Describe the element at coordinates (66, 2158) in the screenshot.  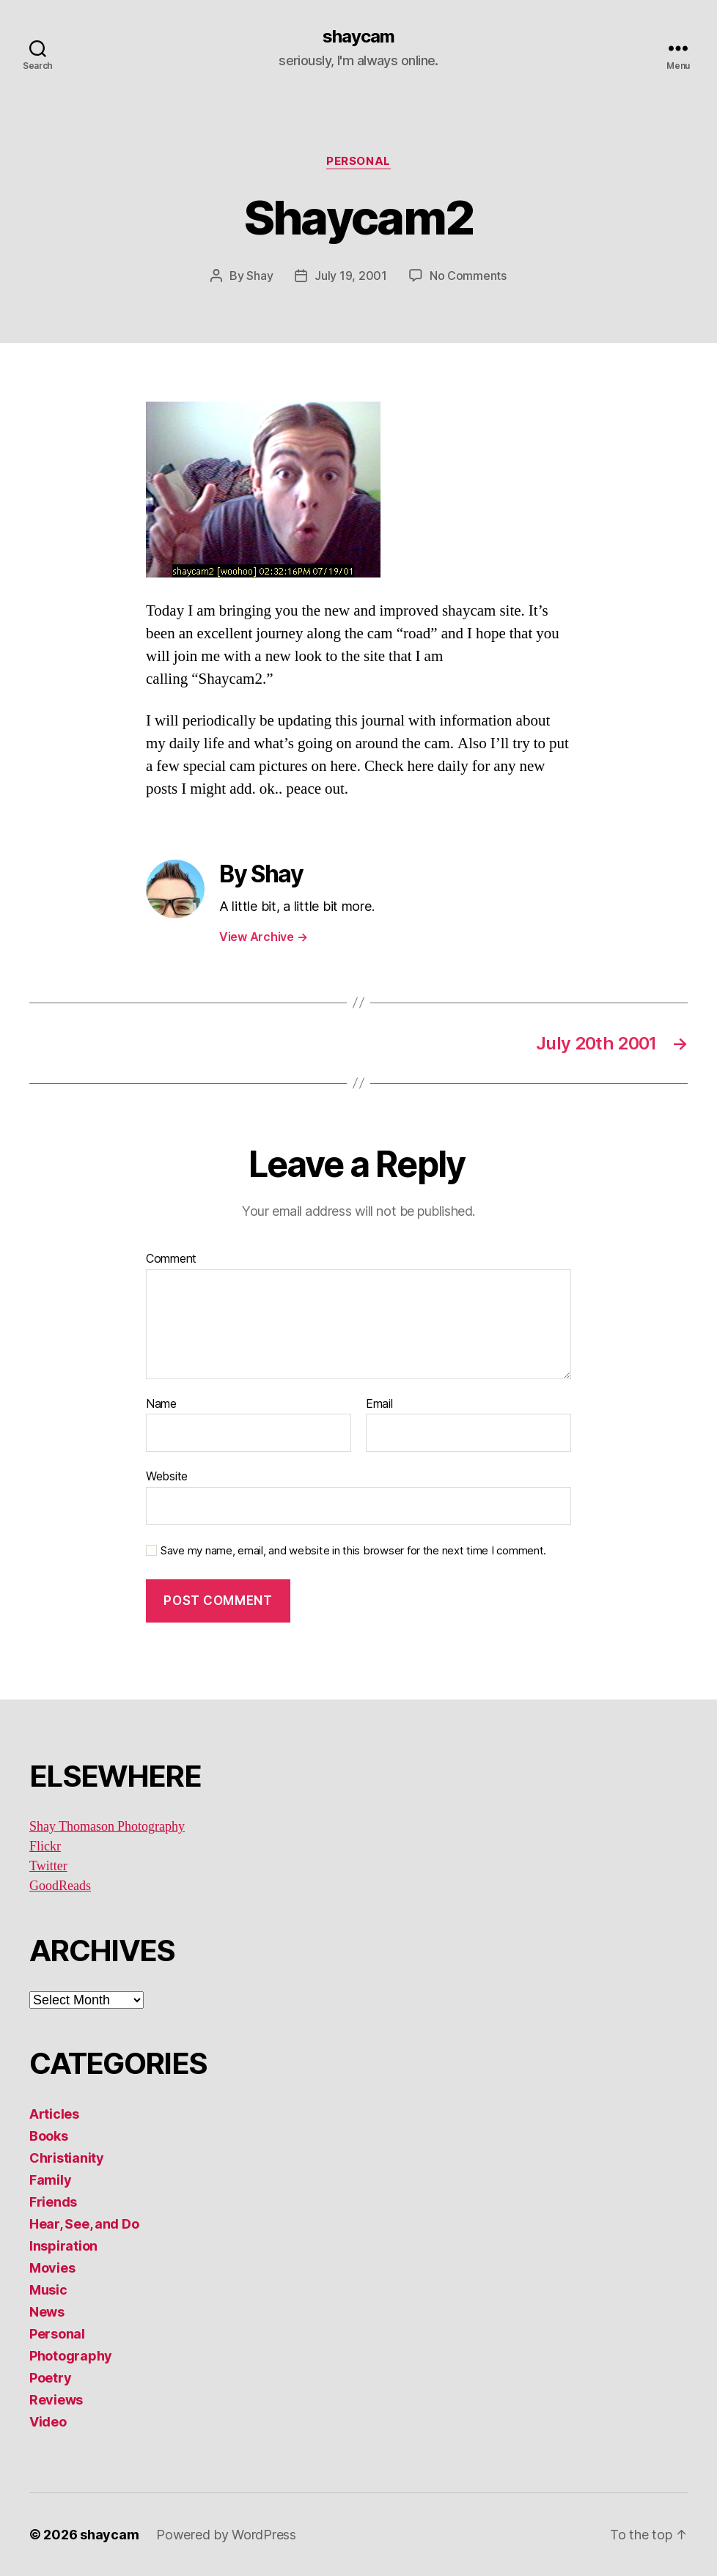
I see `Christianity` at that location.